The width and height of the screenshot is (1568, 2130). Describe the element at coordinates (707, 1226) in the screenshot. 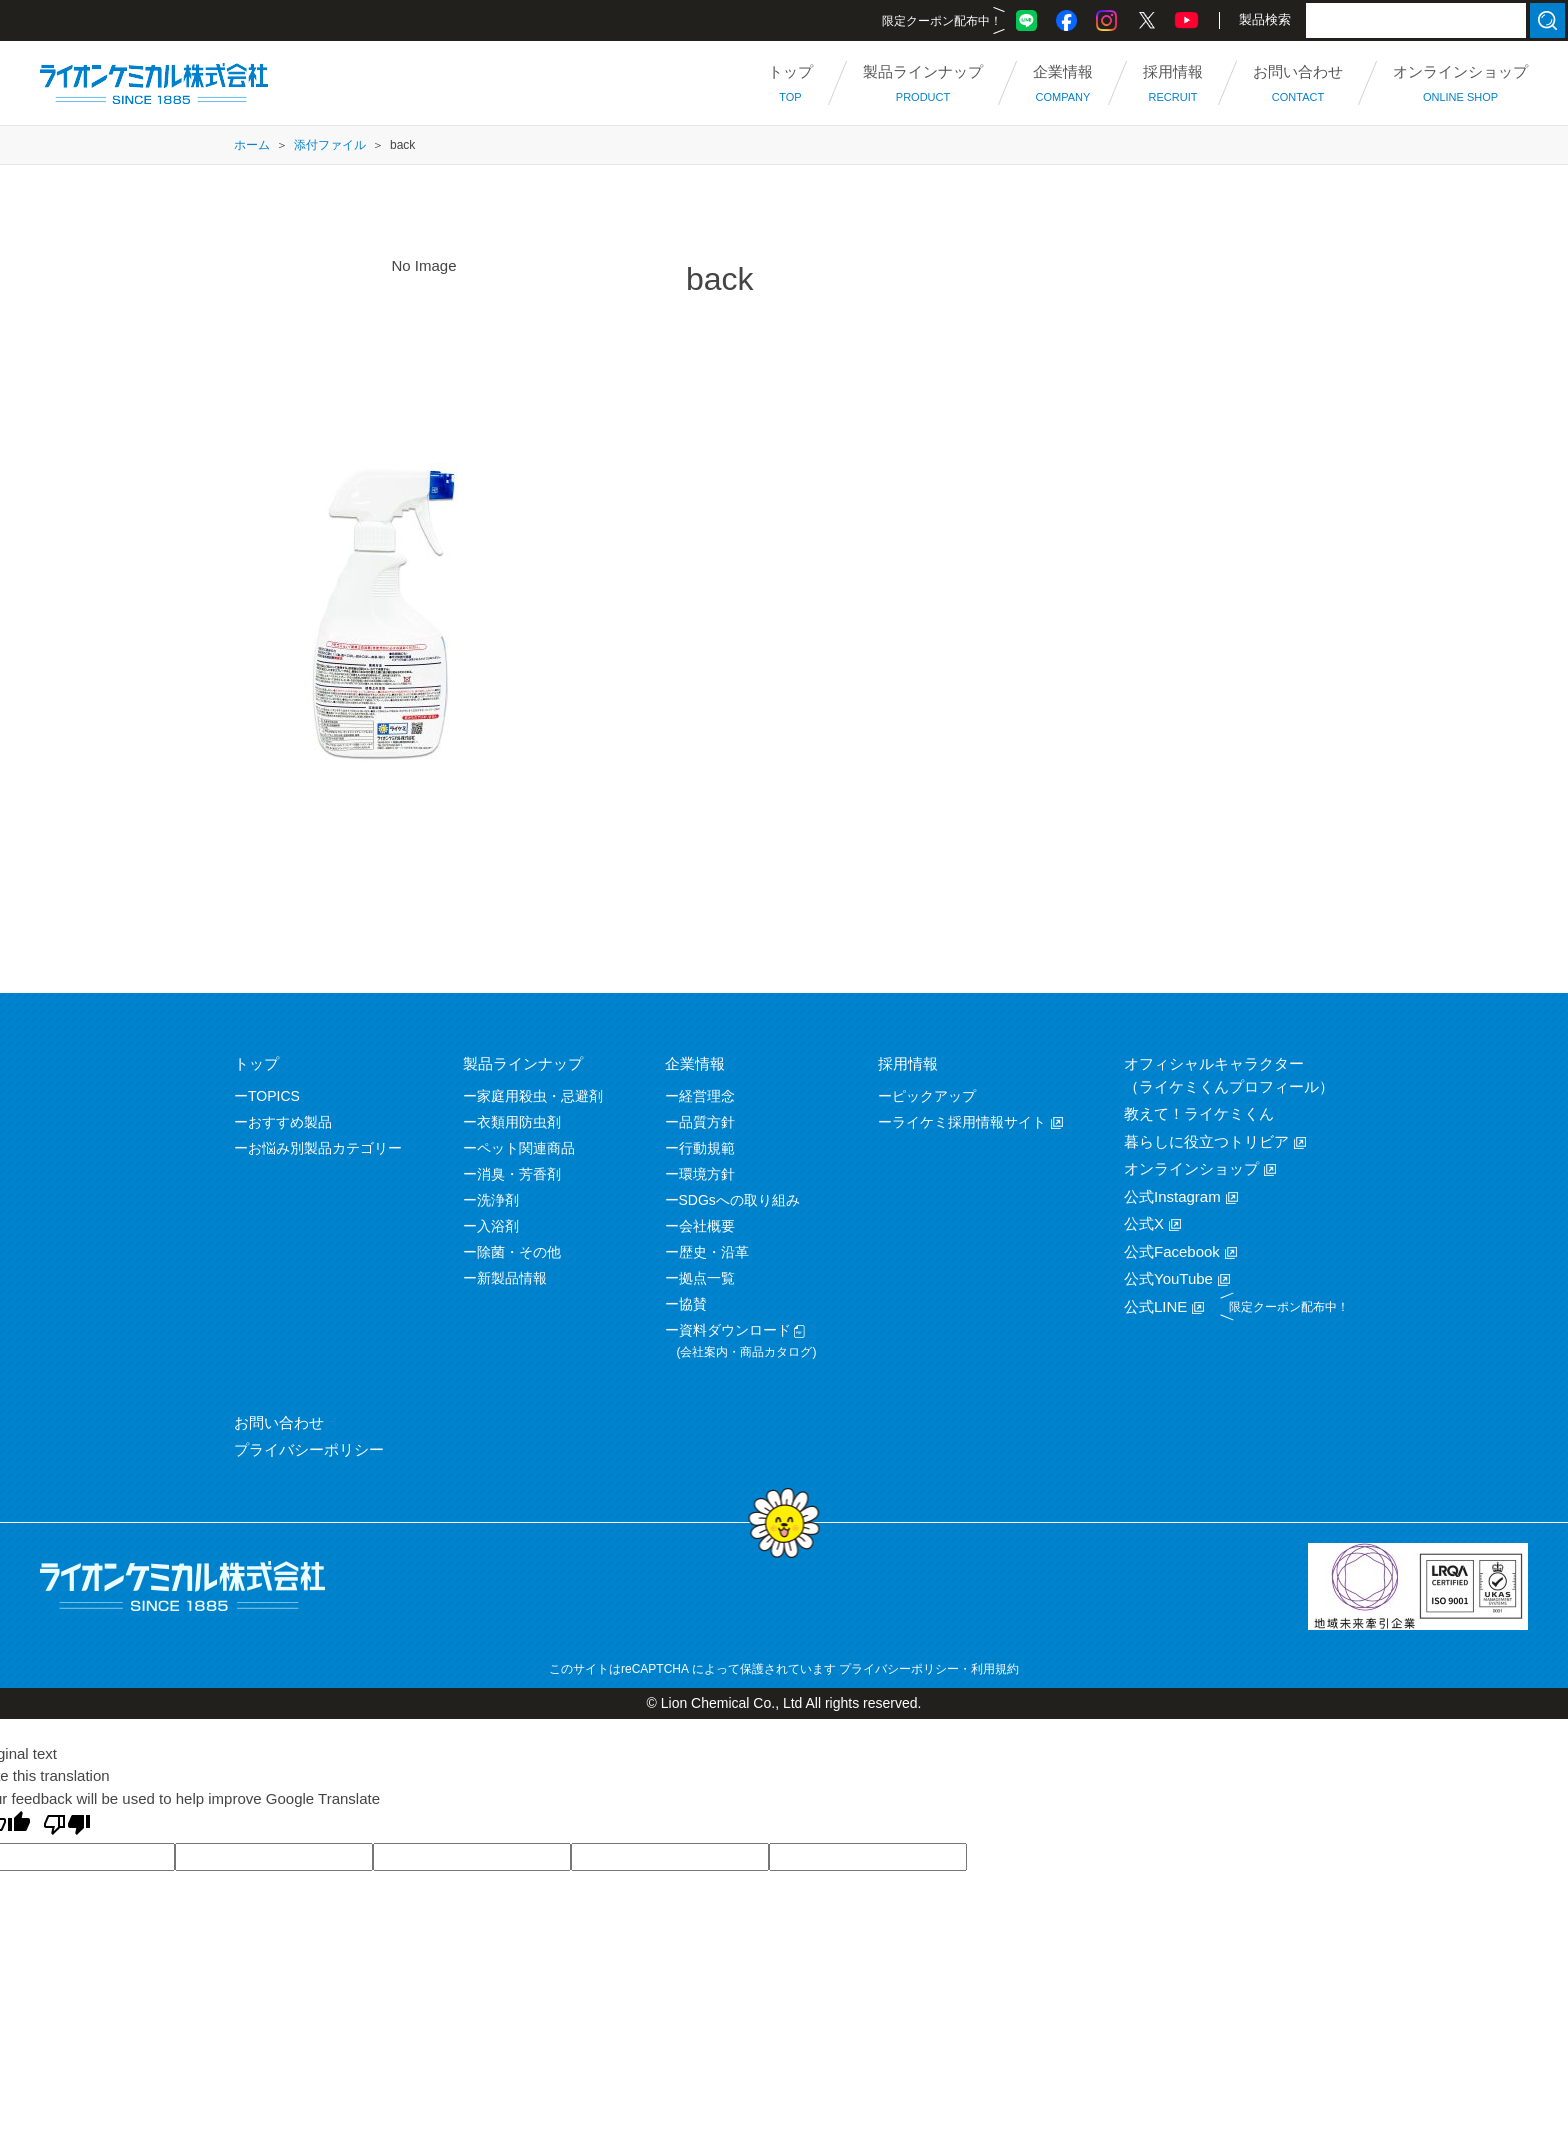

I see `会社概要` at that location.